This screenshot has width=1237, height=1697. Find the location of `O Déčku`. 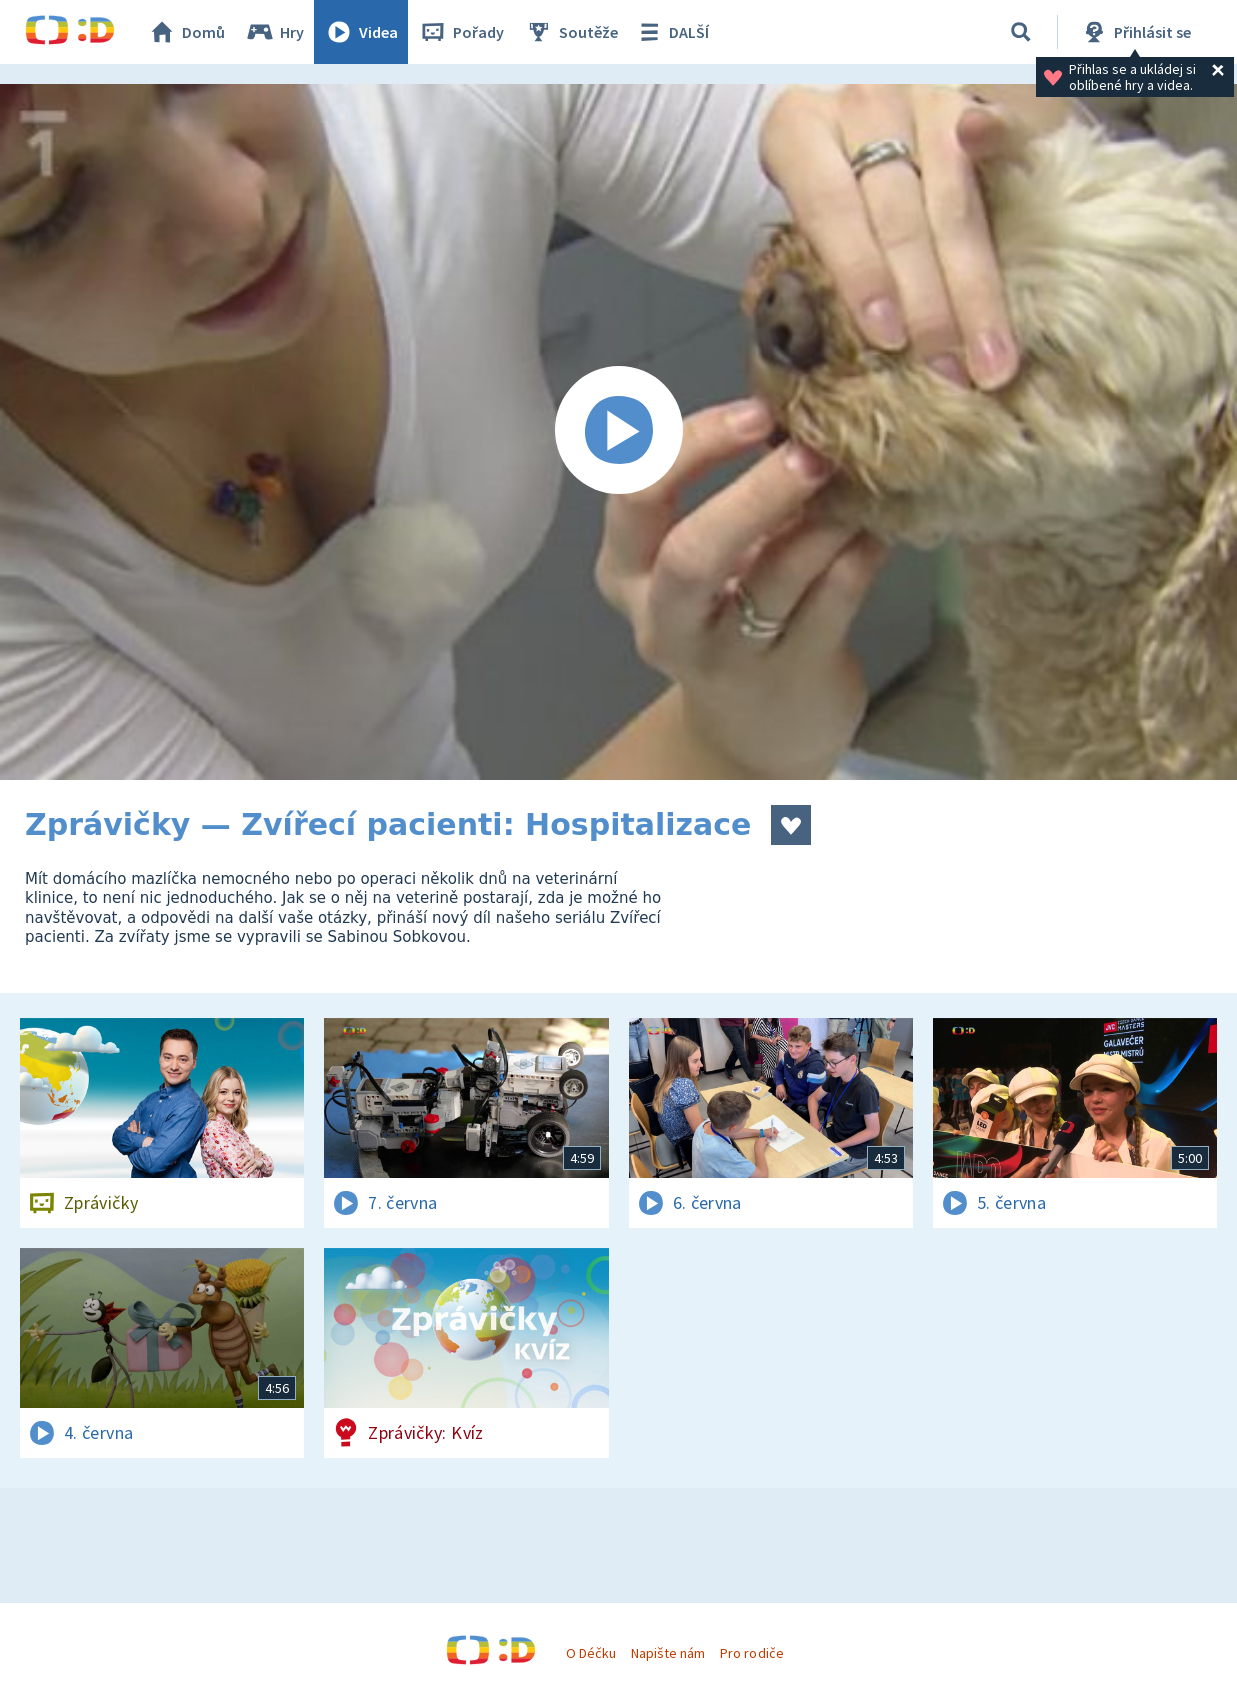

O Déčku is located at coordinates (591, 1653).